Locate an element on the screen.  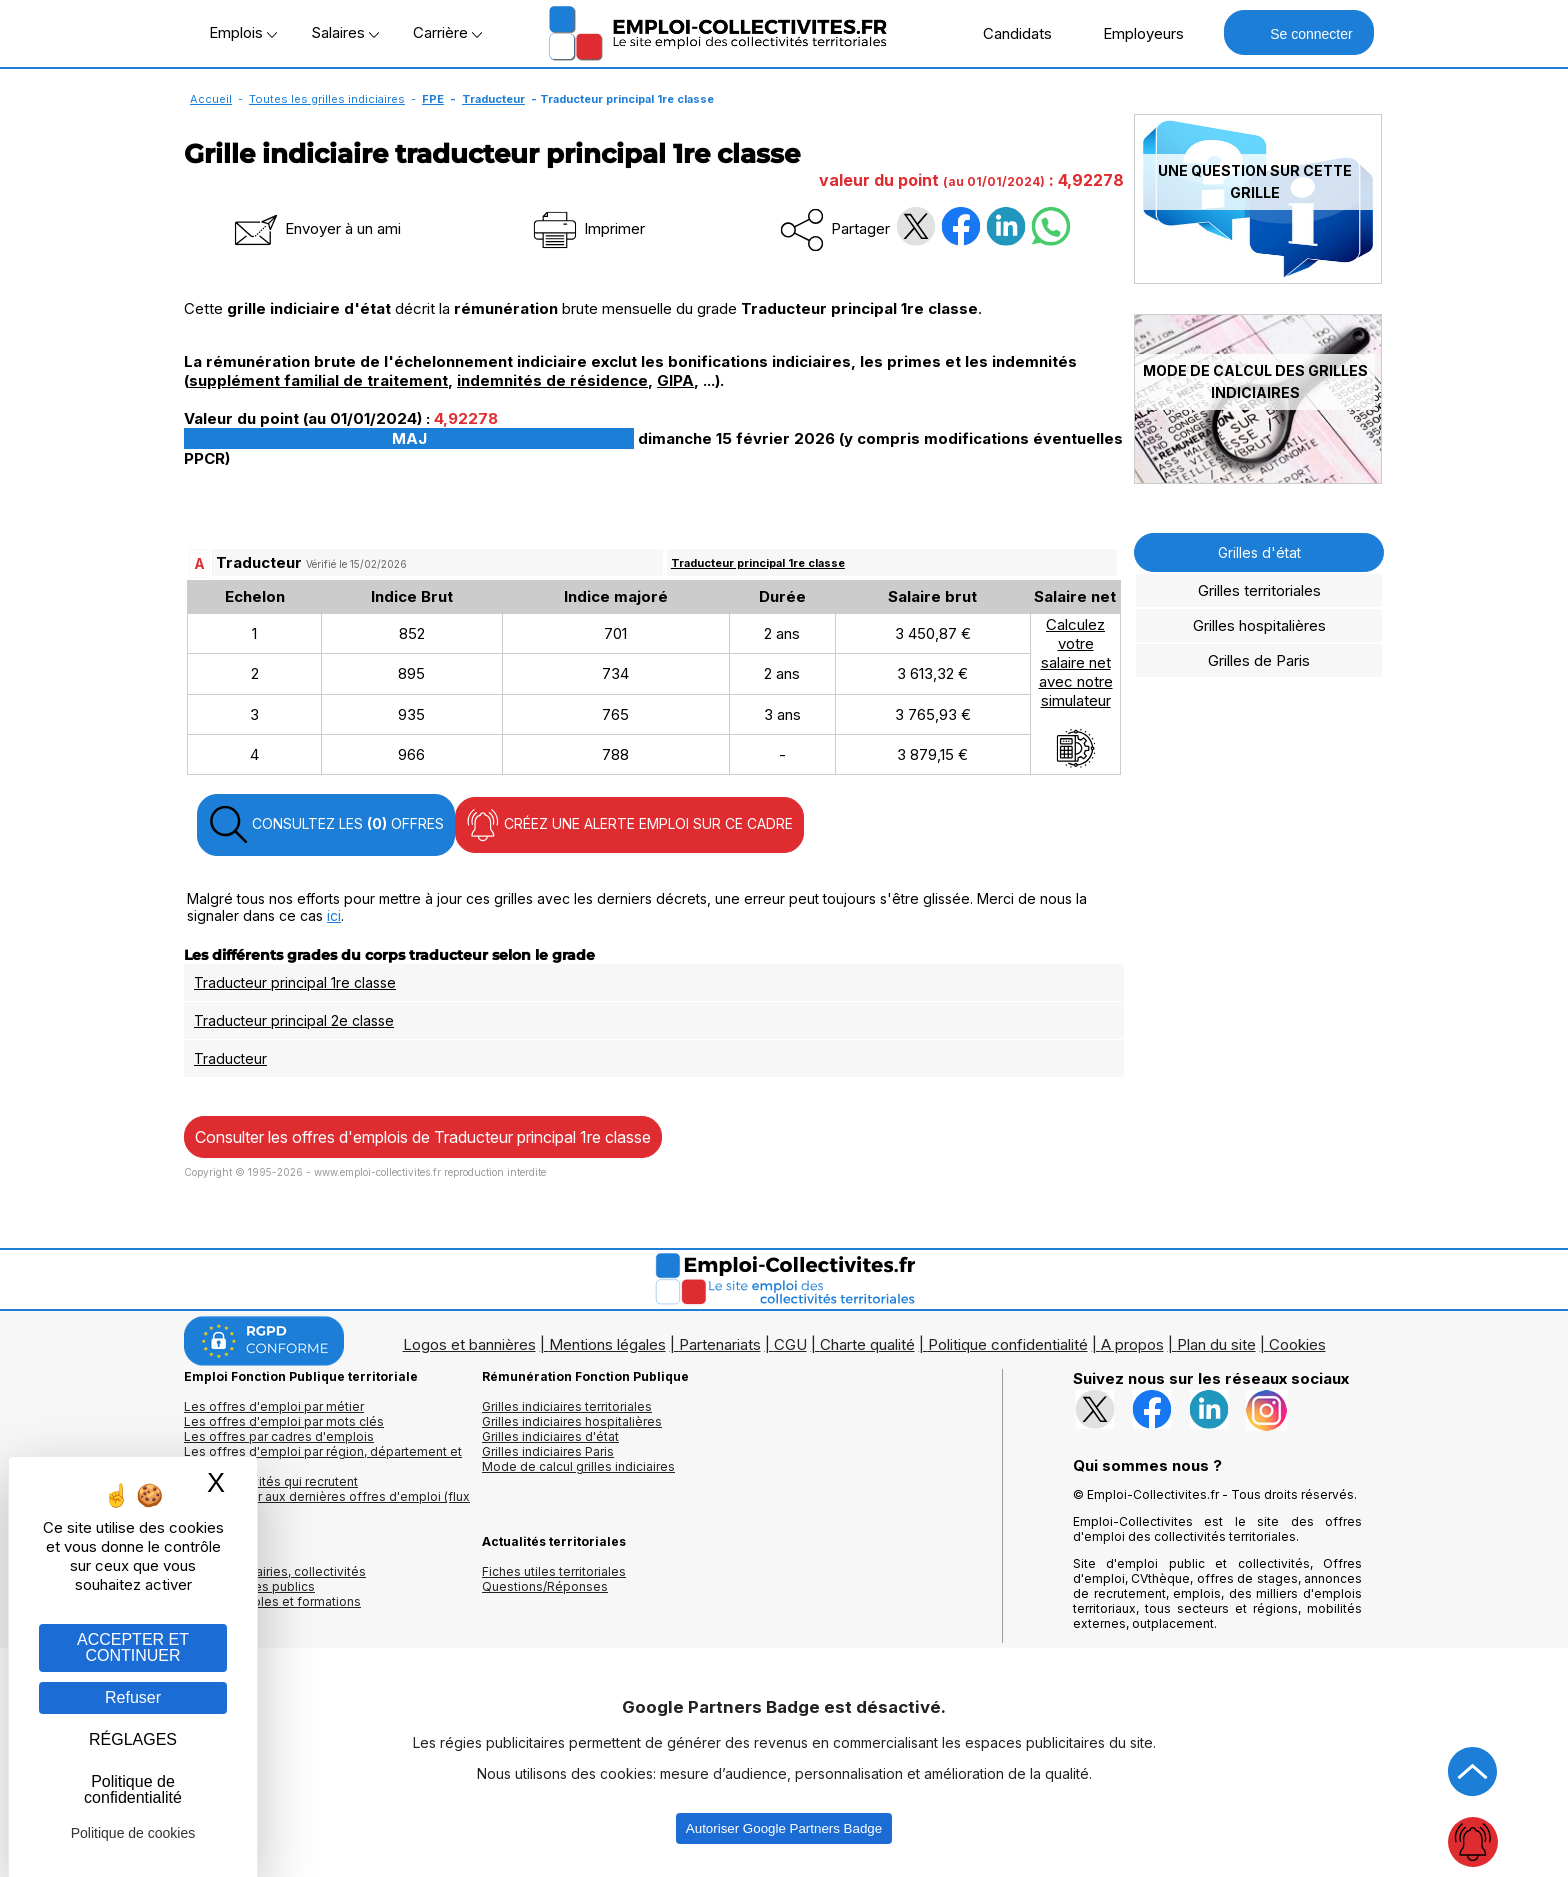
indemnités de résidence is located at coordinates (552, 380).